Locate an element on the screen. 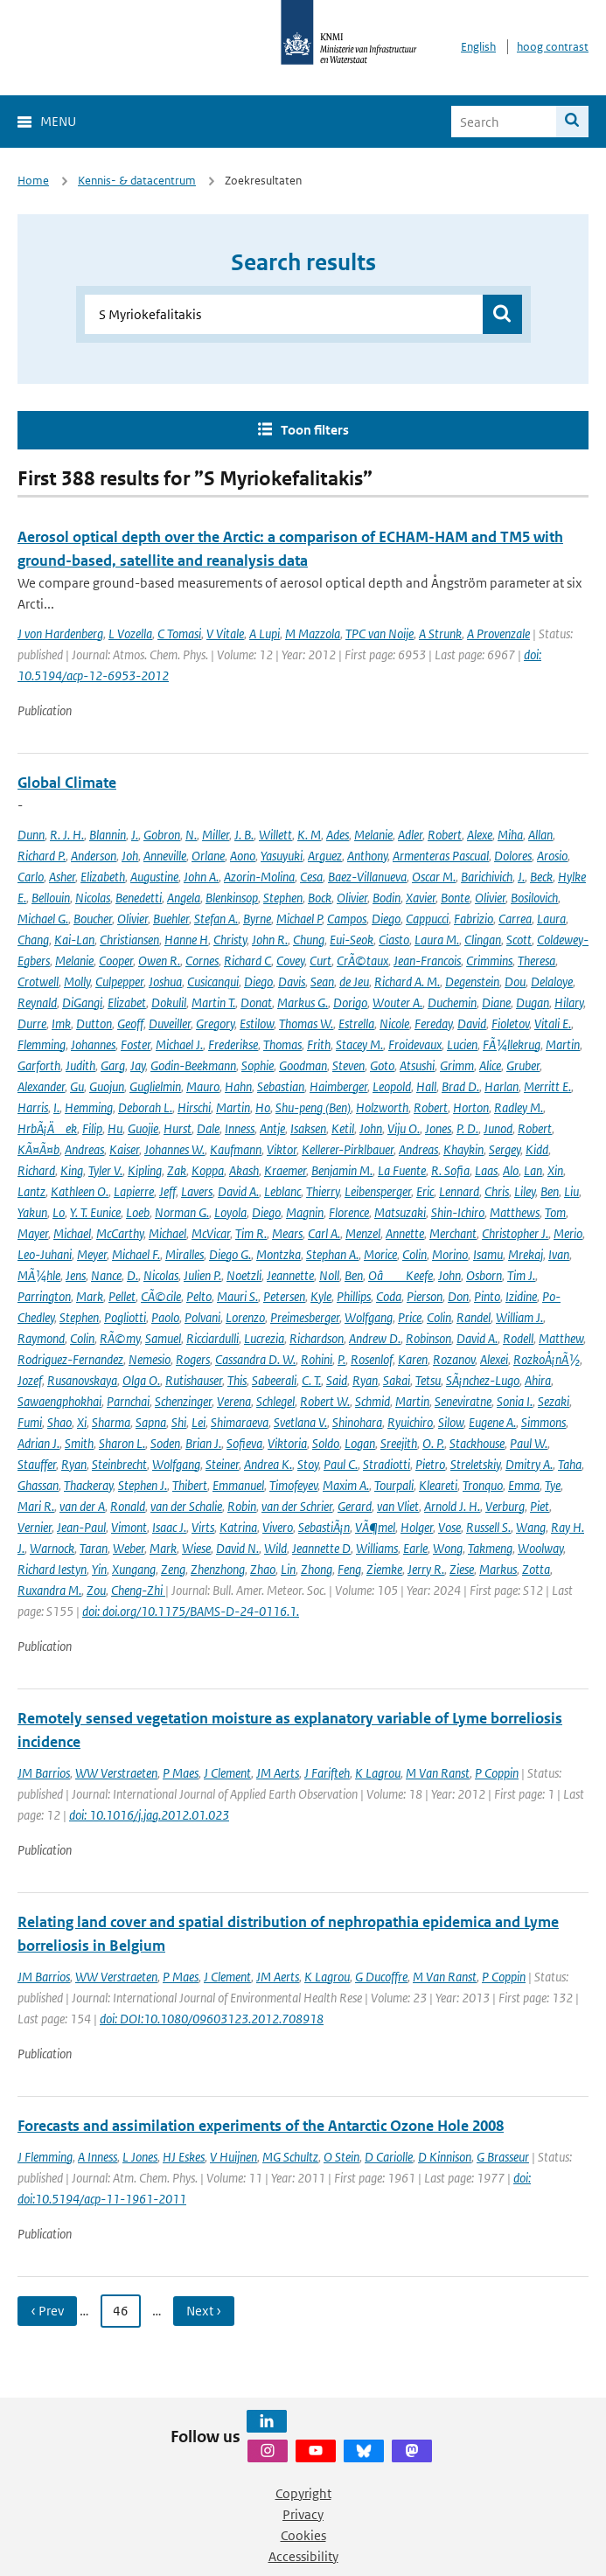 This screenshot has height=2576, width=606. Hanne H is located at coordinates (186, 939).